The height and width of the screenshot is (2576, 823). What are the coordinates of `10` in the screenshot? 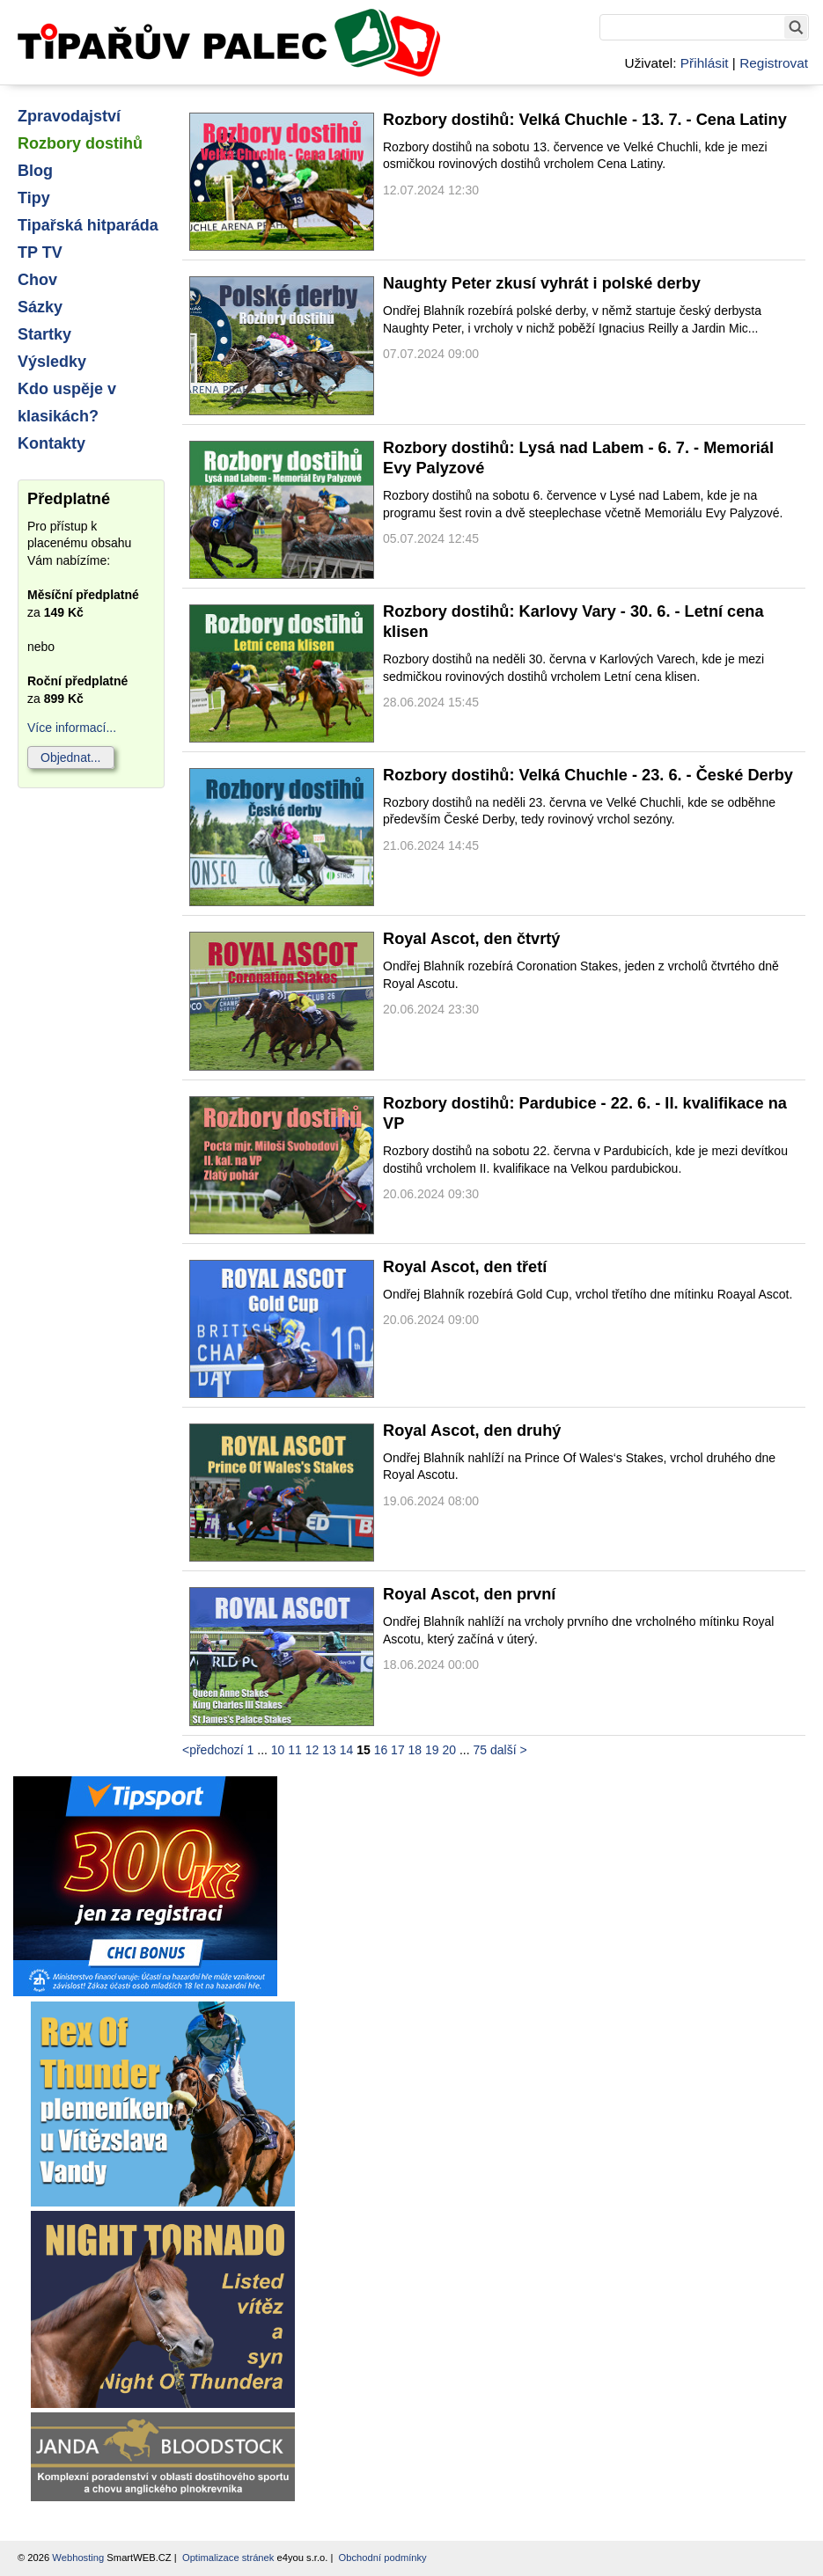 It's located at (278, 1750).